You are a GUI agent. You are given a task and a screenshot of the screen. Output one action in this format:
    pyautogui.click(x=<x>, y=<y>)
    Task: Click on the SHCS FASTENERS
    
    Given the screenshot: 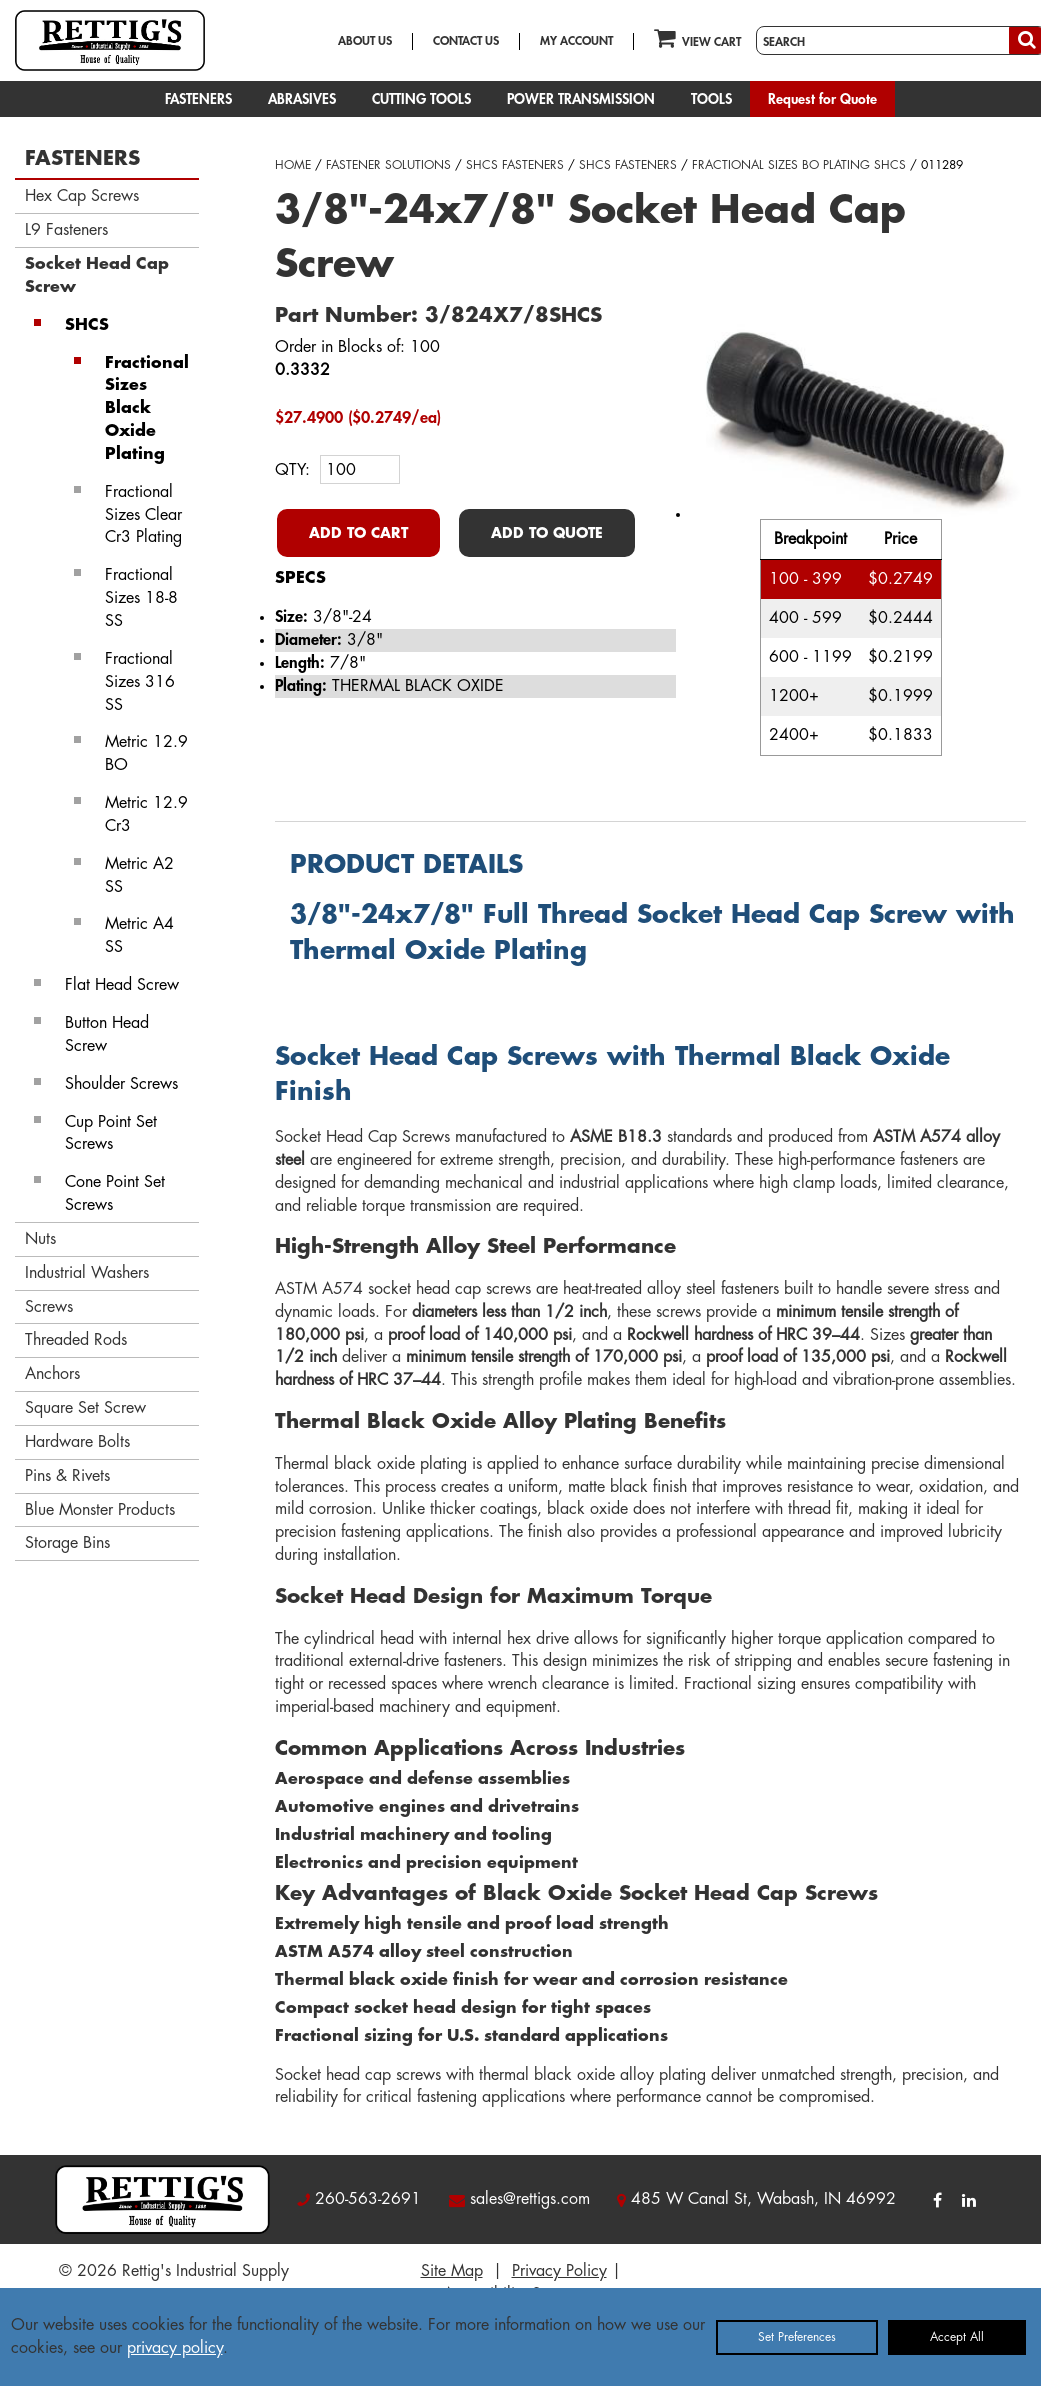 What is the action you would take?
    pyautogui.click(x=515, y=165)
    